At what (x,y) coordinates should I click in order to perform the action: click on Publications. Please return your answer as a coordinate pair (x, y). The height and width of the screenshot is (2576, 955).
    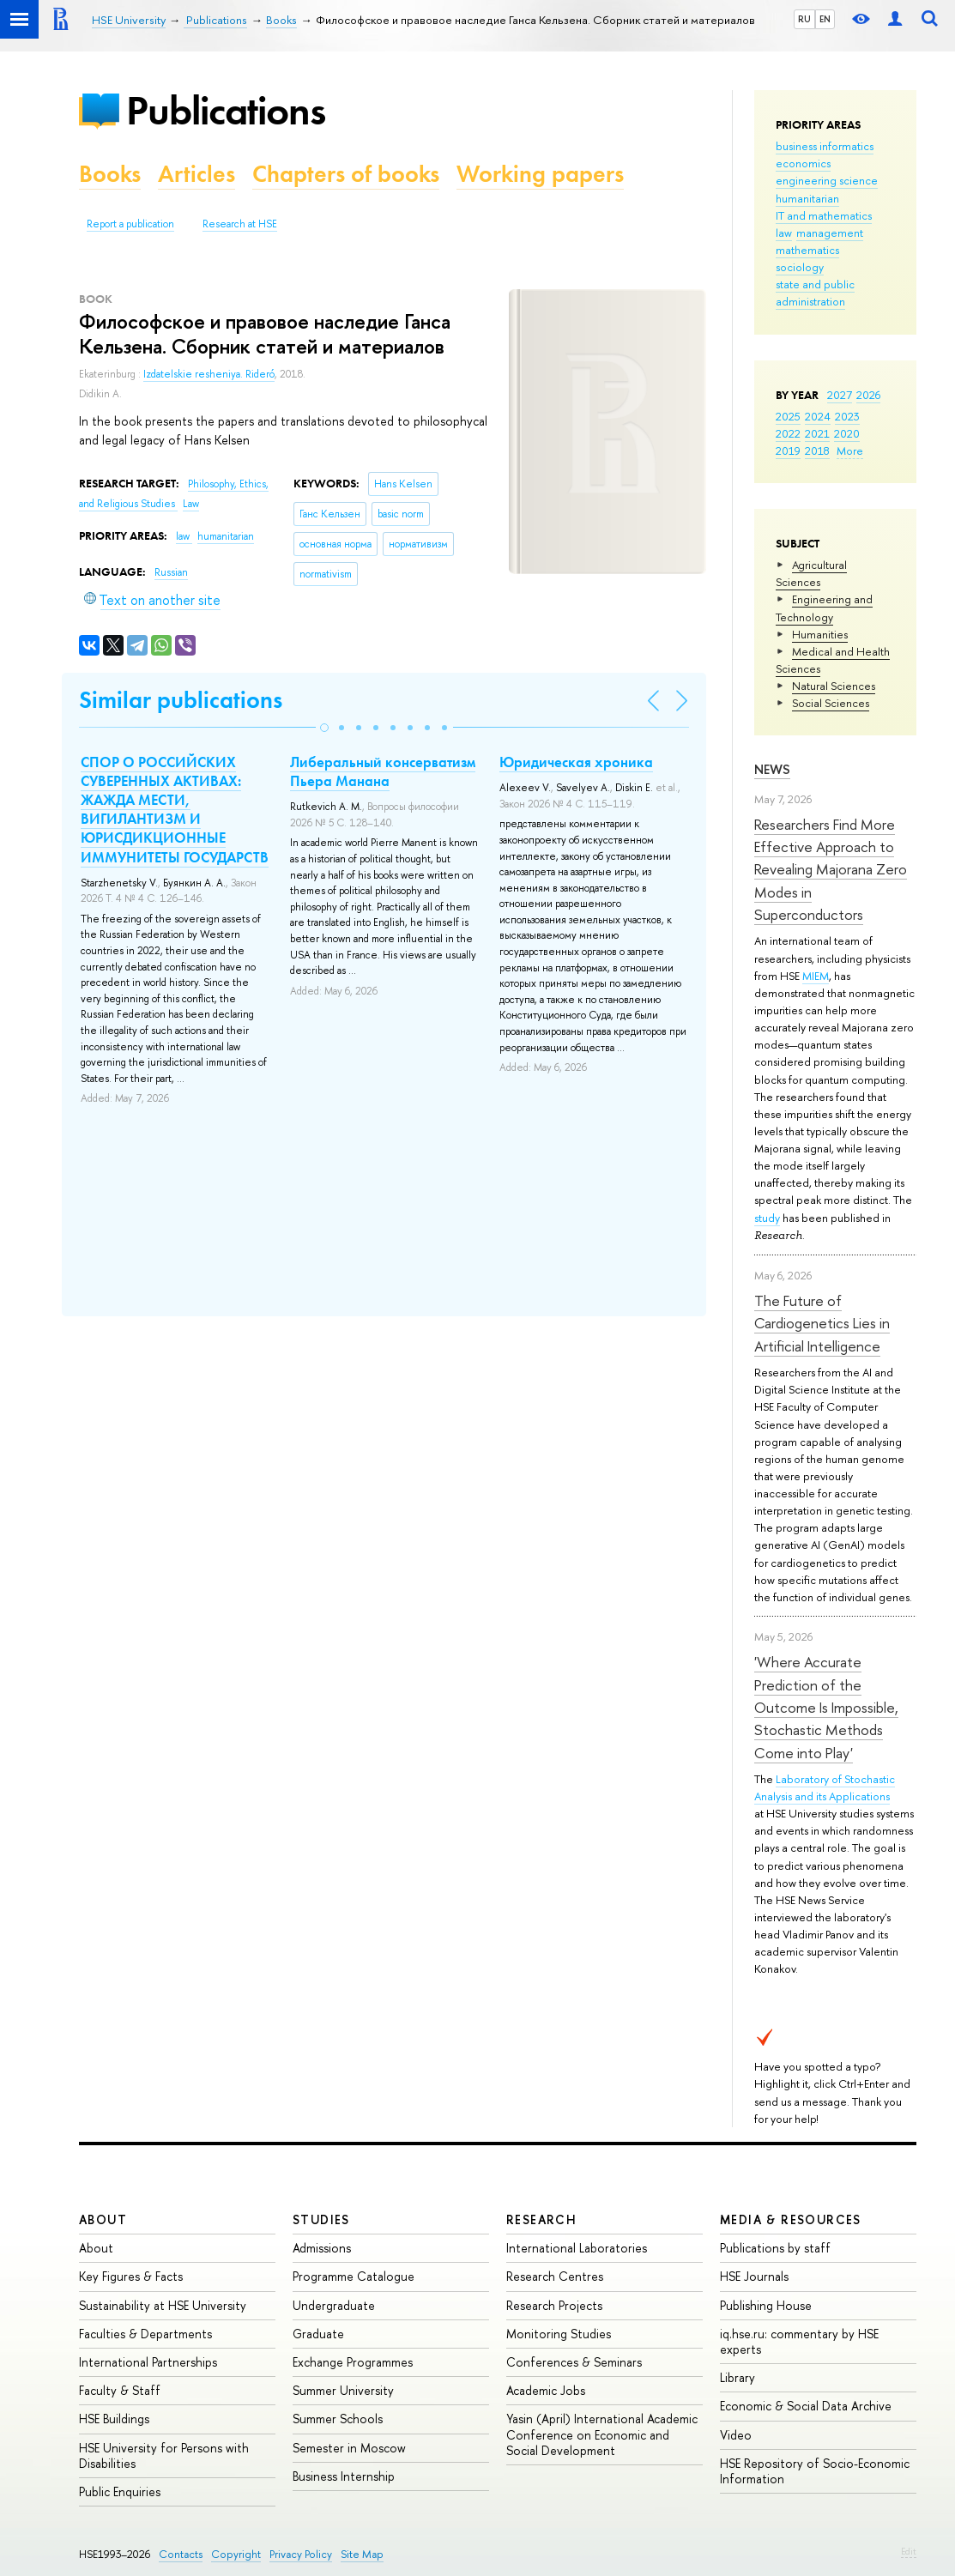
    Looking at the image, I should click on (225, 110).